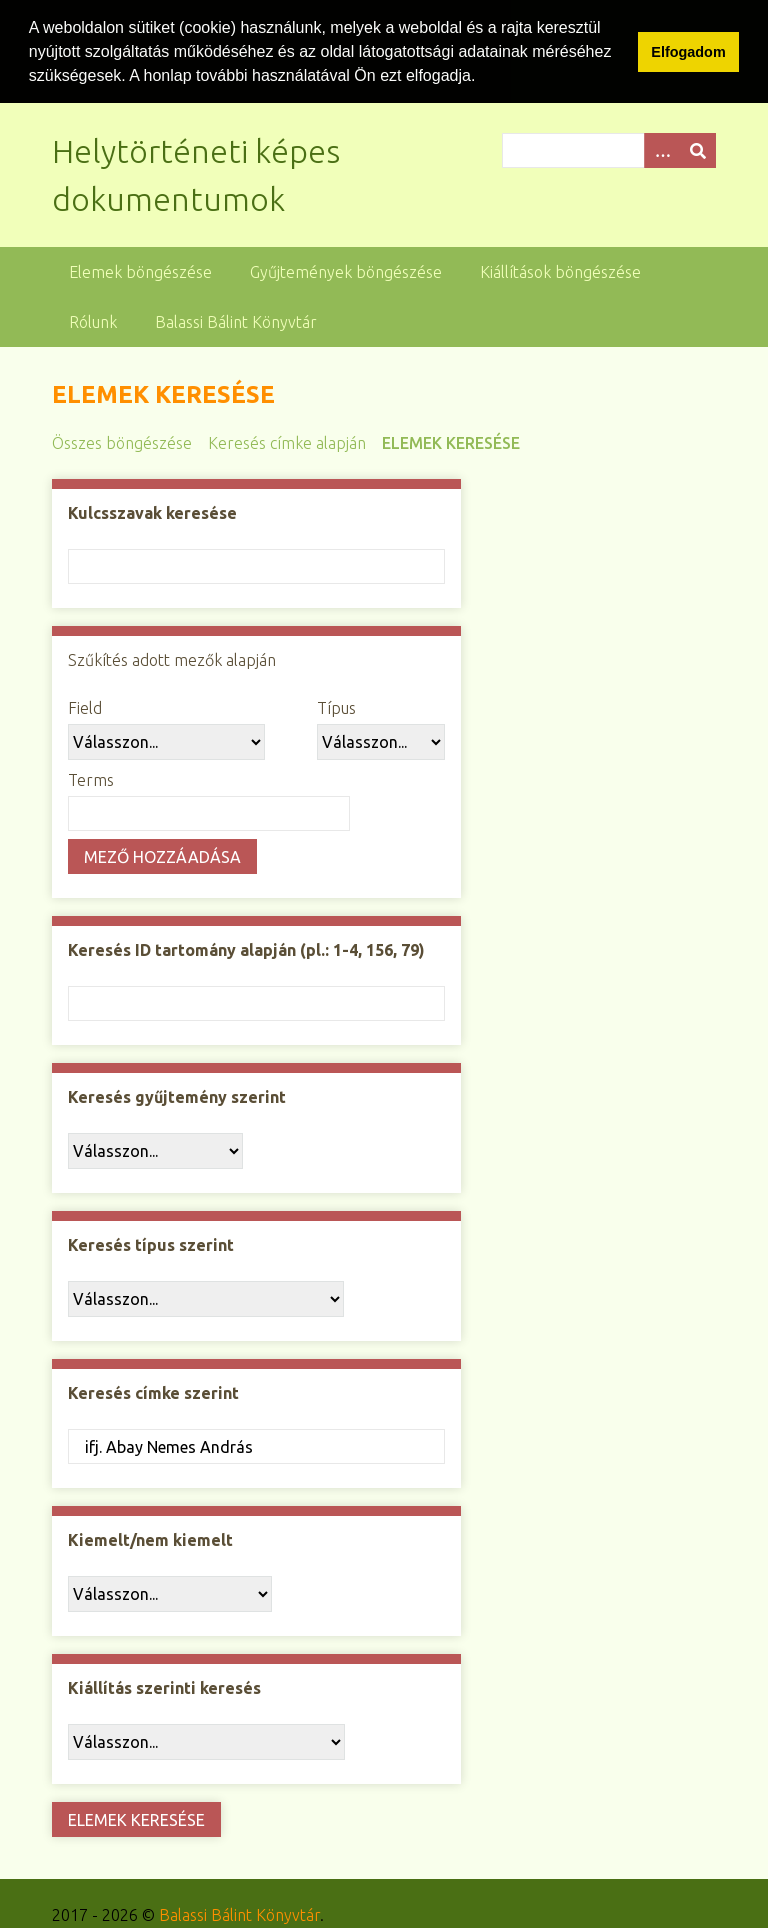 The height and width of the screenshot is (1928, 768). Describe the element at coordinates (609, 149) in the screenshot. I see `[Query]` at that location.